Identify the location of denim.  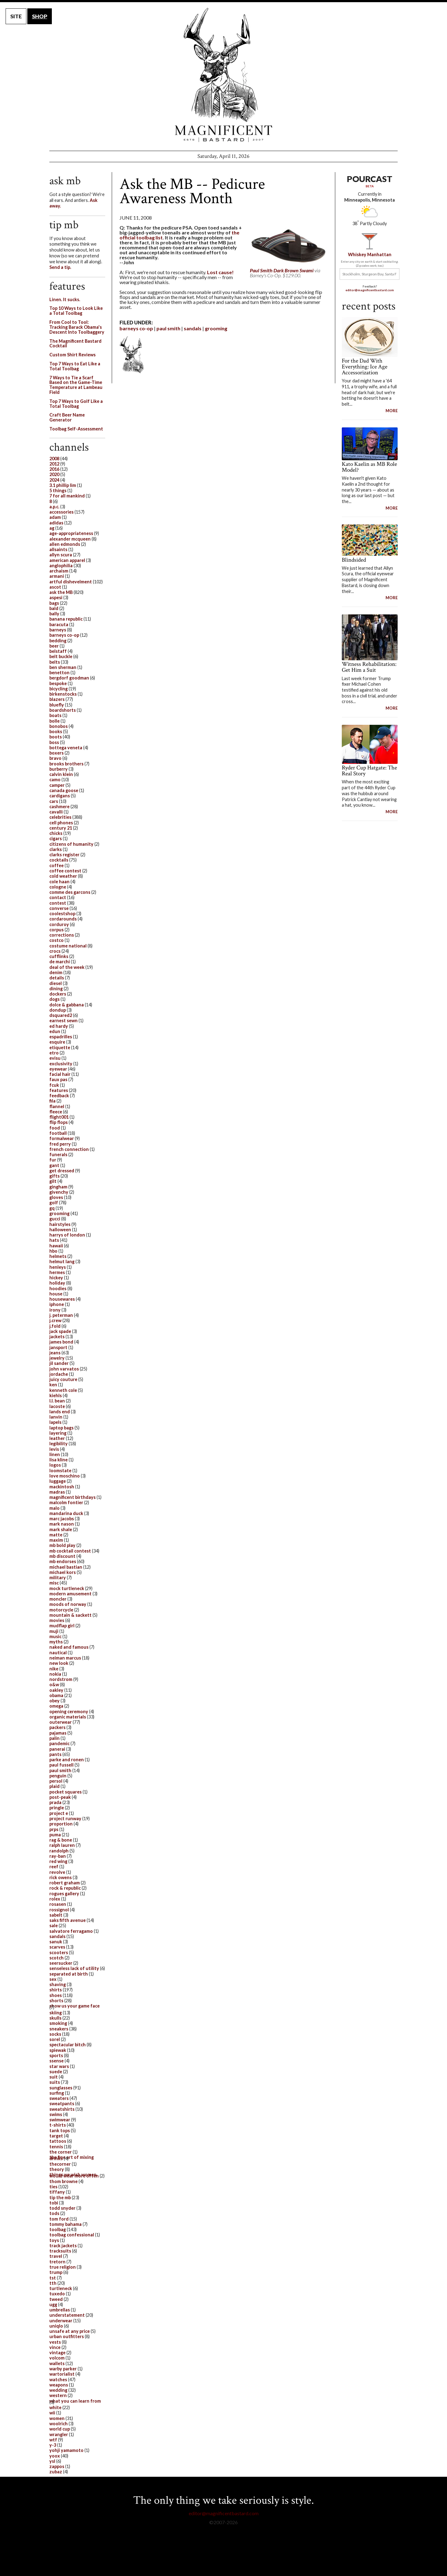
(55, 972).